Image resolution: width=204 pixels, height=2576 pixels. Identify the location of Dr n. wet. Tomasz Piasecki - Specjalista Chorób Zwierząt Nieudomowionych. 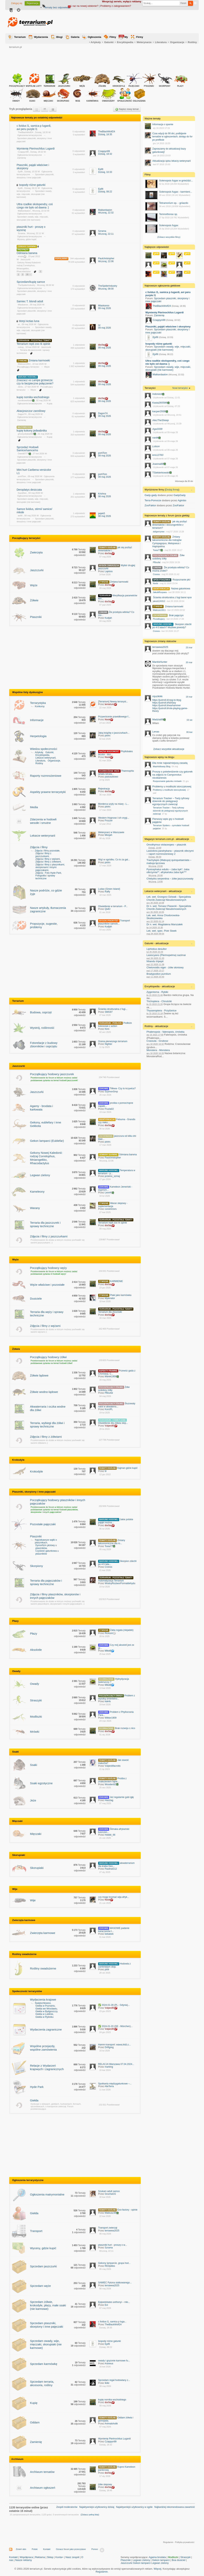
(169, 908).